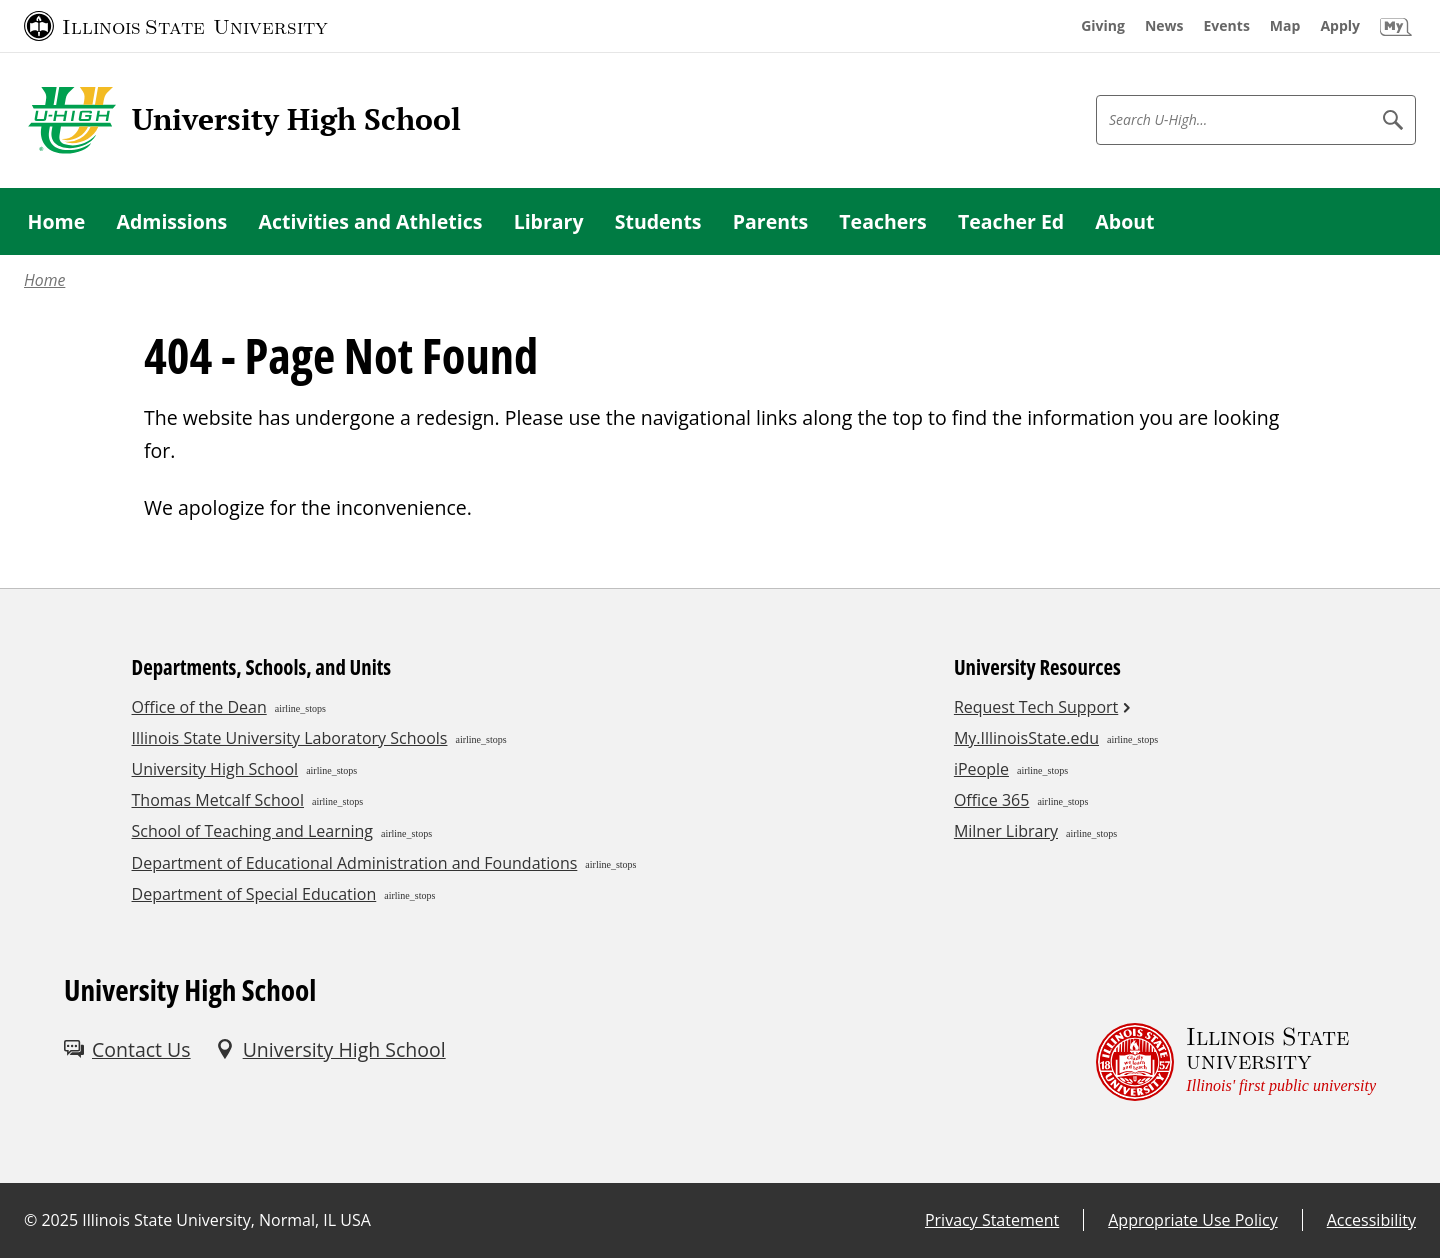 This screenshot has height=1258, width=1440. I want to click on [My Illinois State (External)], so click(1396, 26).